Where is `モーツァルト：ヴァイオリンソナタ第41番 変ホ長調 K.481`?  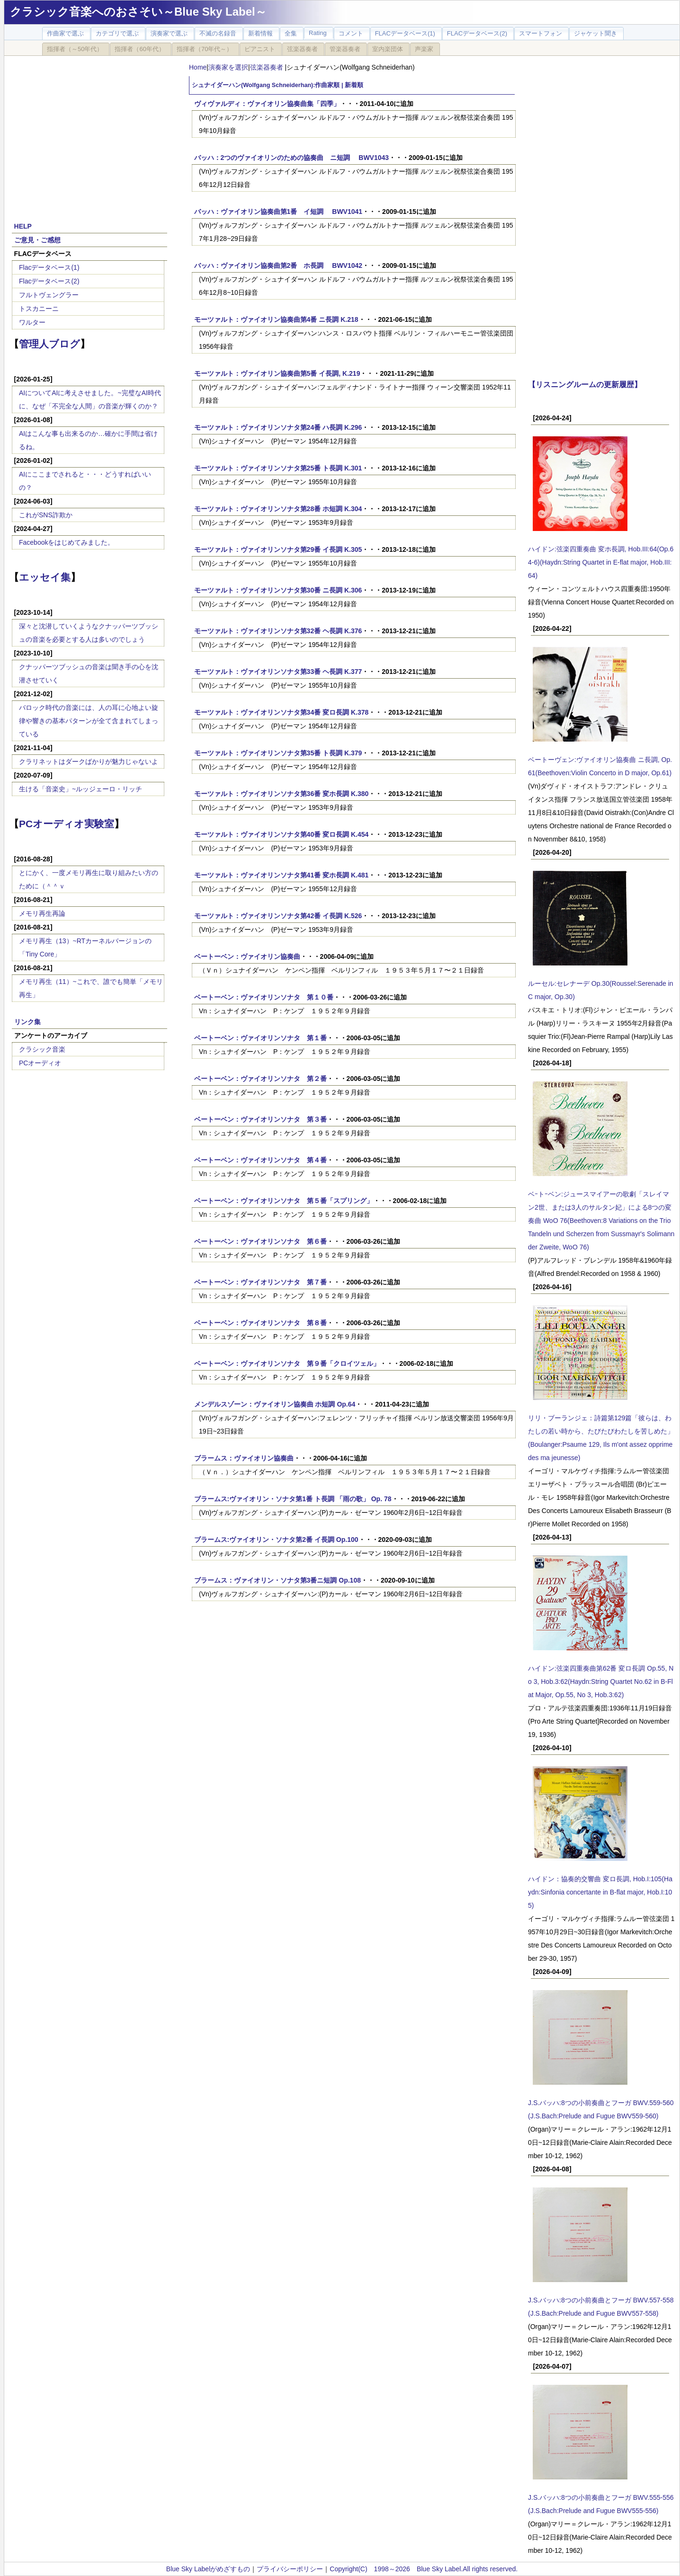 モーツァルト：ヴァイオリンソナタ第41番 変ホ長調 K.481 is located at coordinates (281, 875).